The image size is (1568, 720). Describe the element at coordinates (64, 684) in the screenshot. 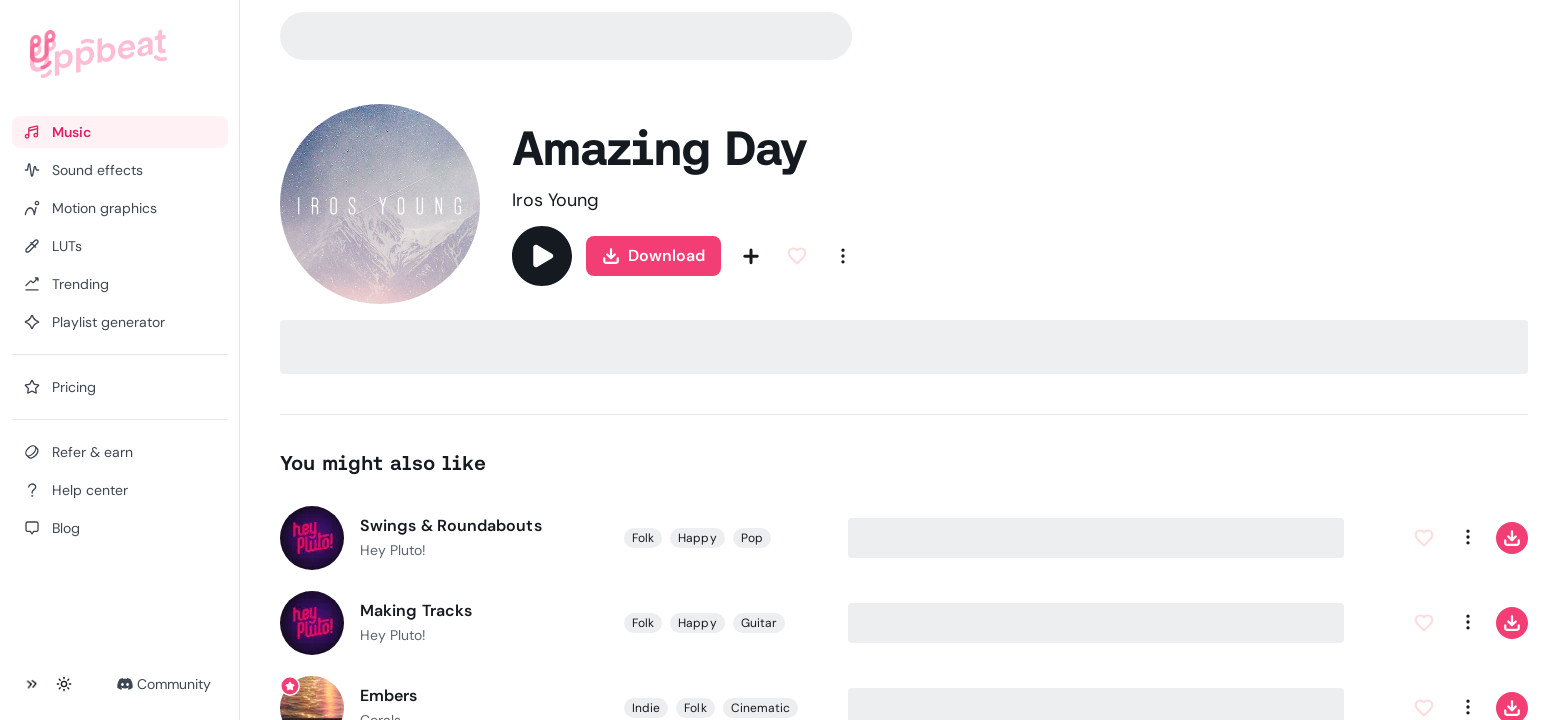

I see `[Toggle theme]` at that location.